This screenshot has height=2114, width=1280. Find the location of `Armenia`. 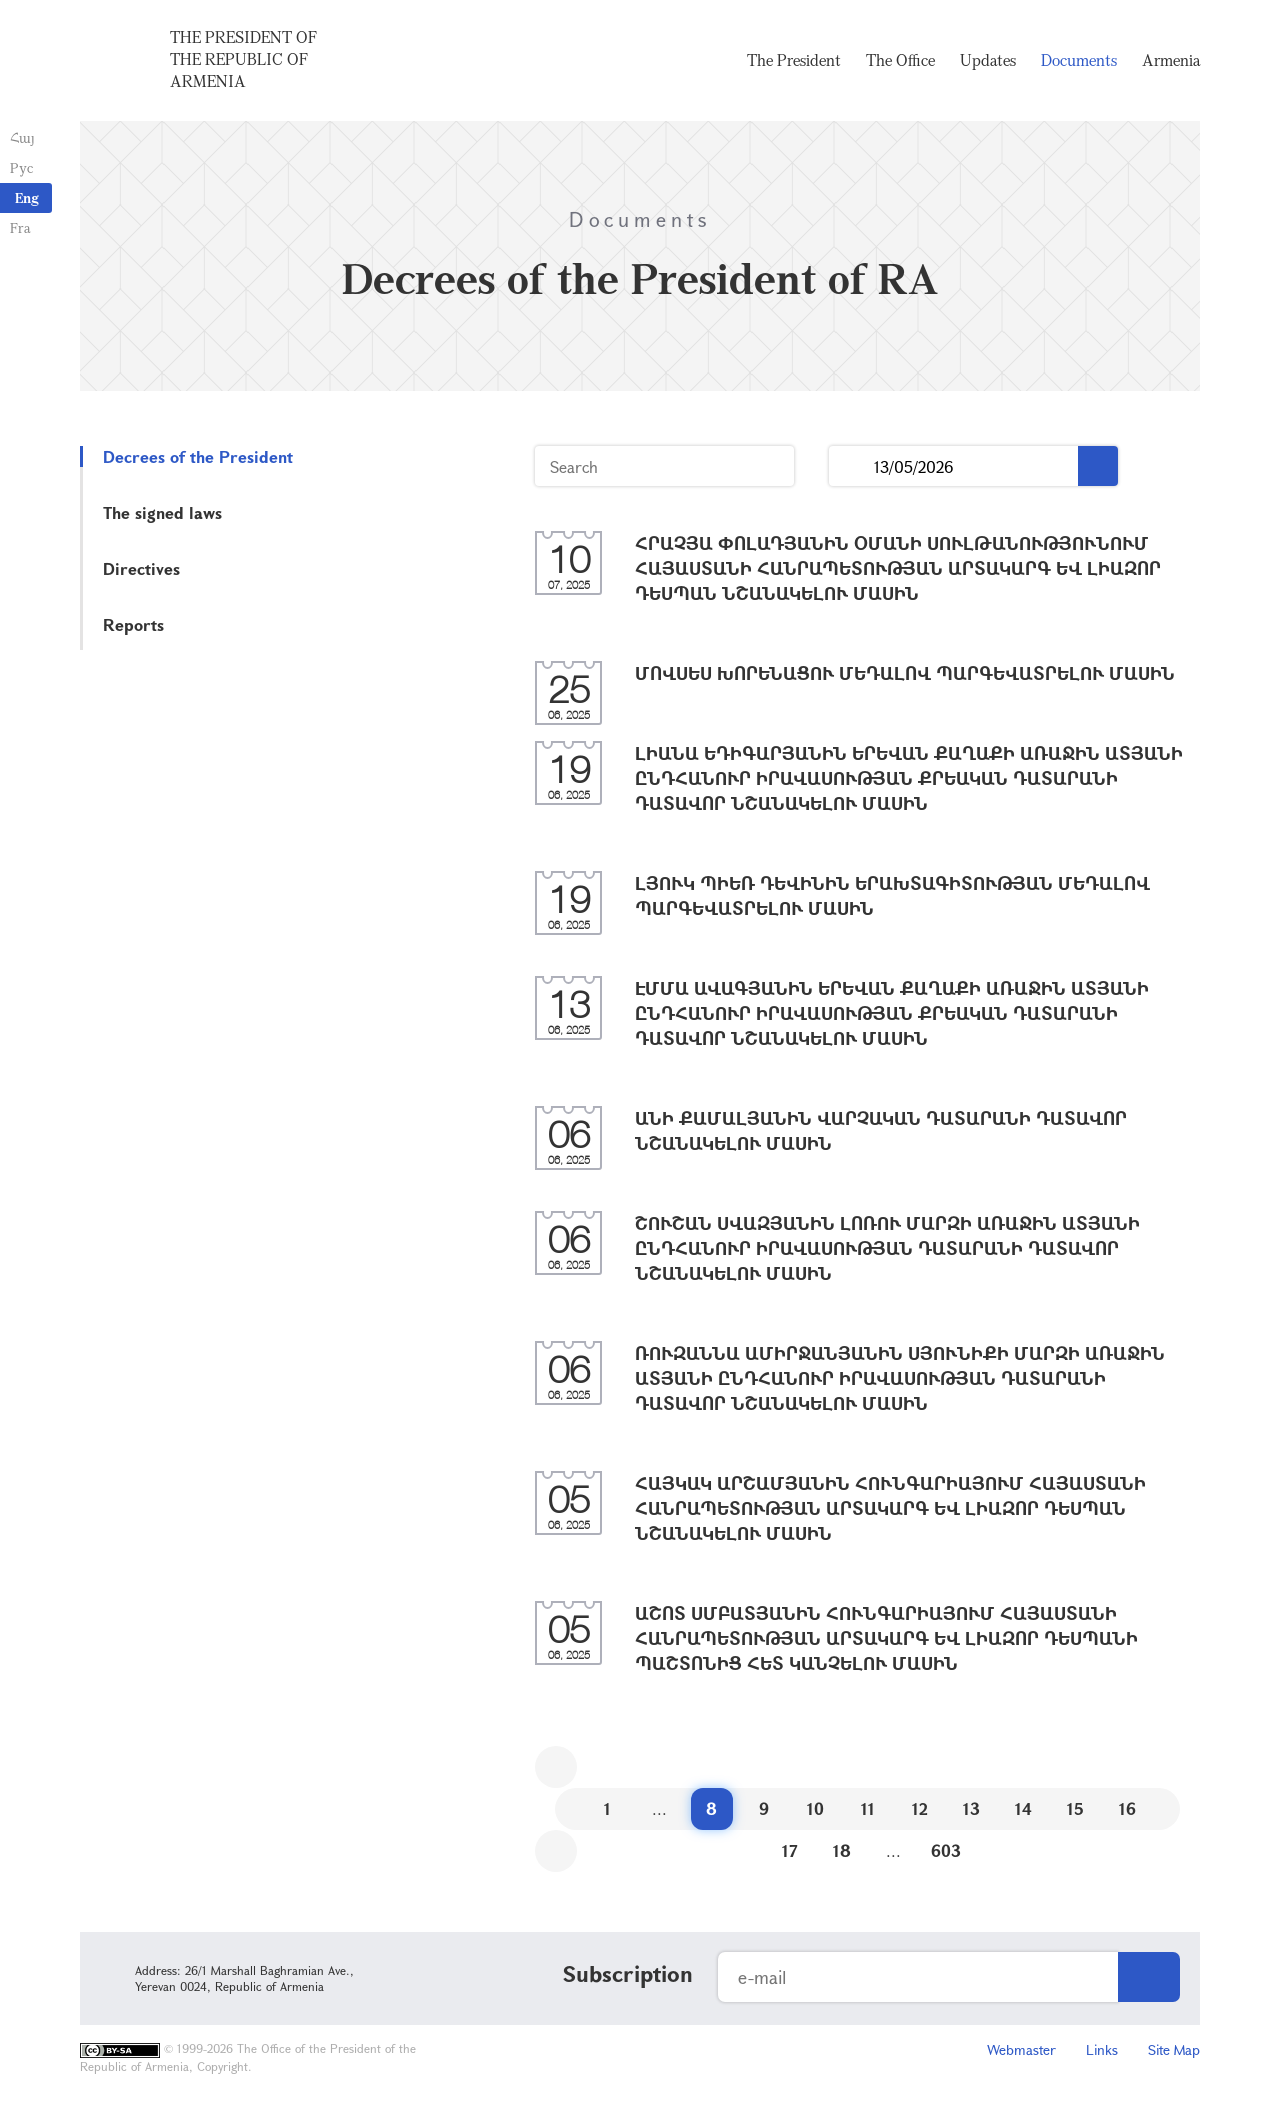

Armenia is located at coordinates (1171, 60).